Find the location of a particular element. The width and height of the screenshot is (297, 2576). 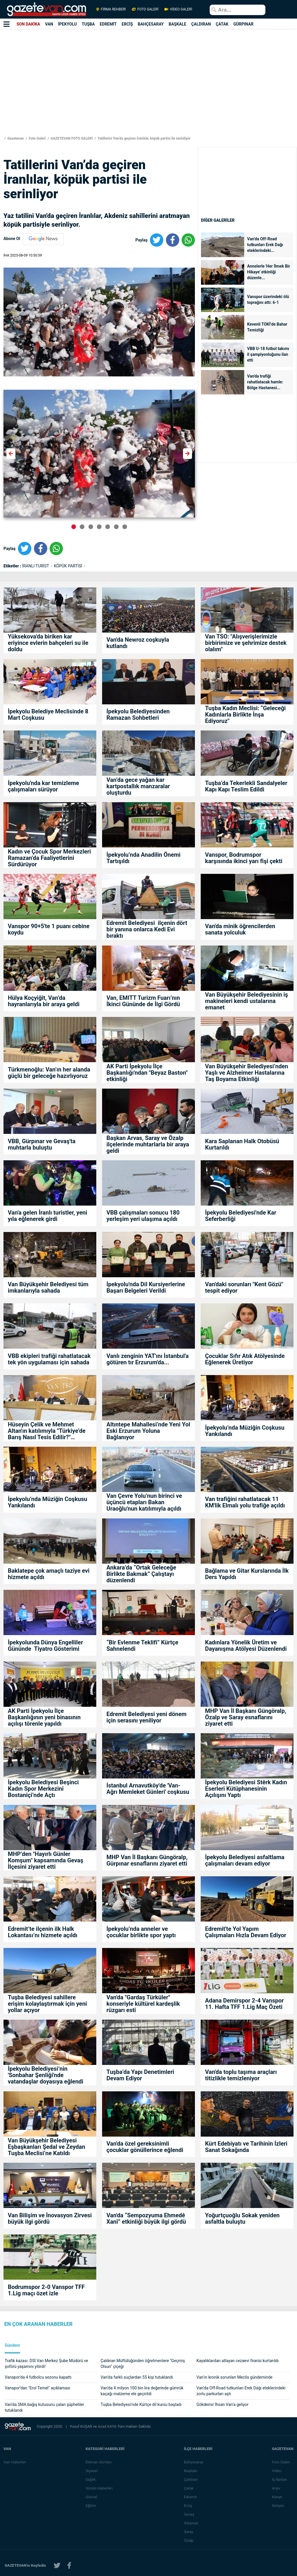

Gevaş is located at coordinates (189, 2514).